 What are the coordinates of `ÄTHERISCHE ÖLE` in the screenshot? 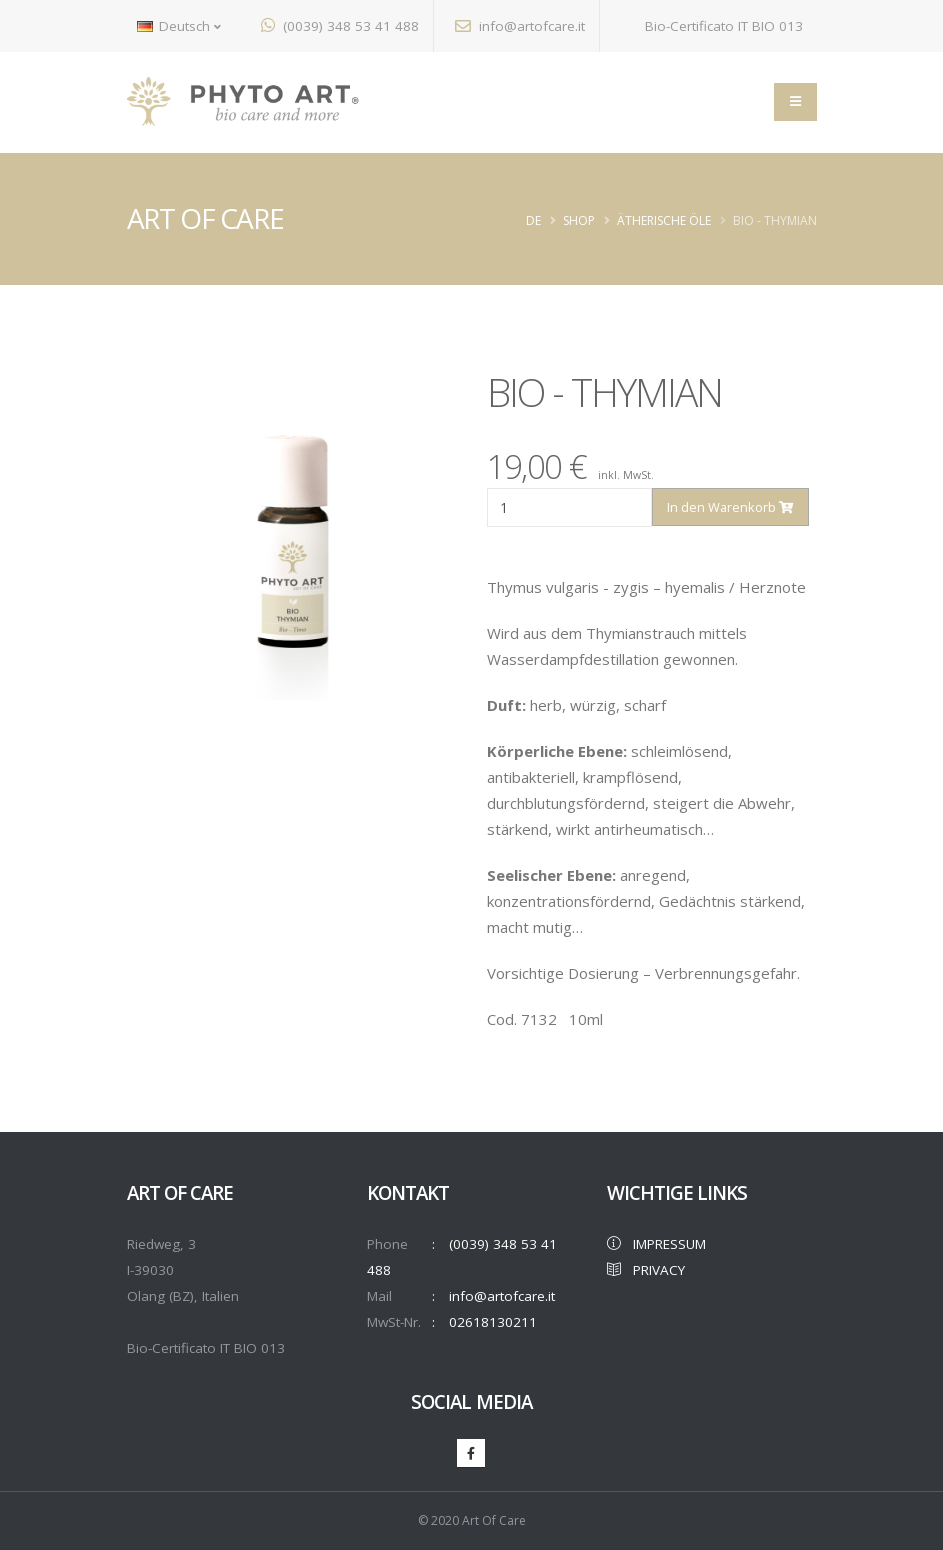 It's located at (664, 220).